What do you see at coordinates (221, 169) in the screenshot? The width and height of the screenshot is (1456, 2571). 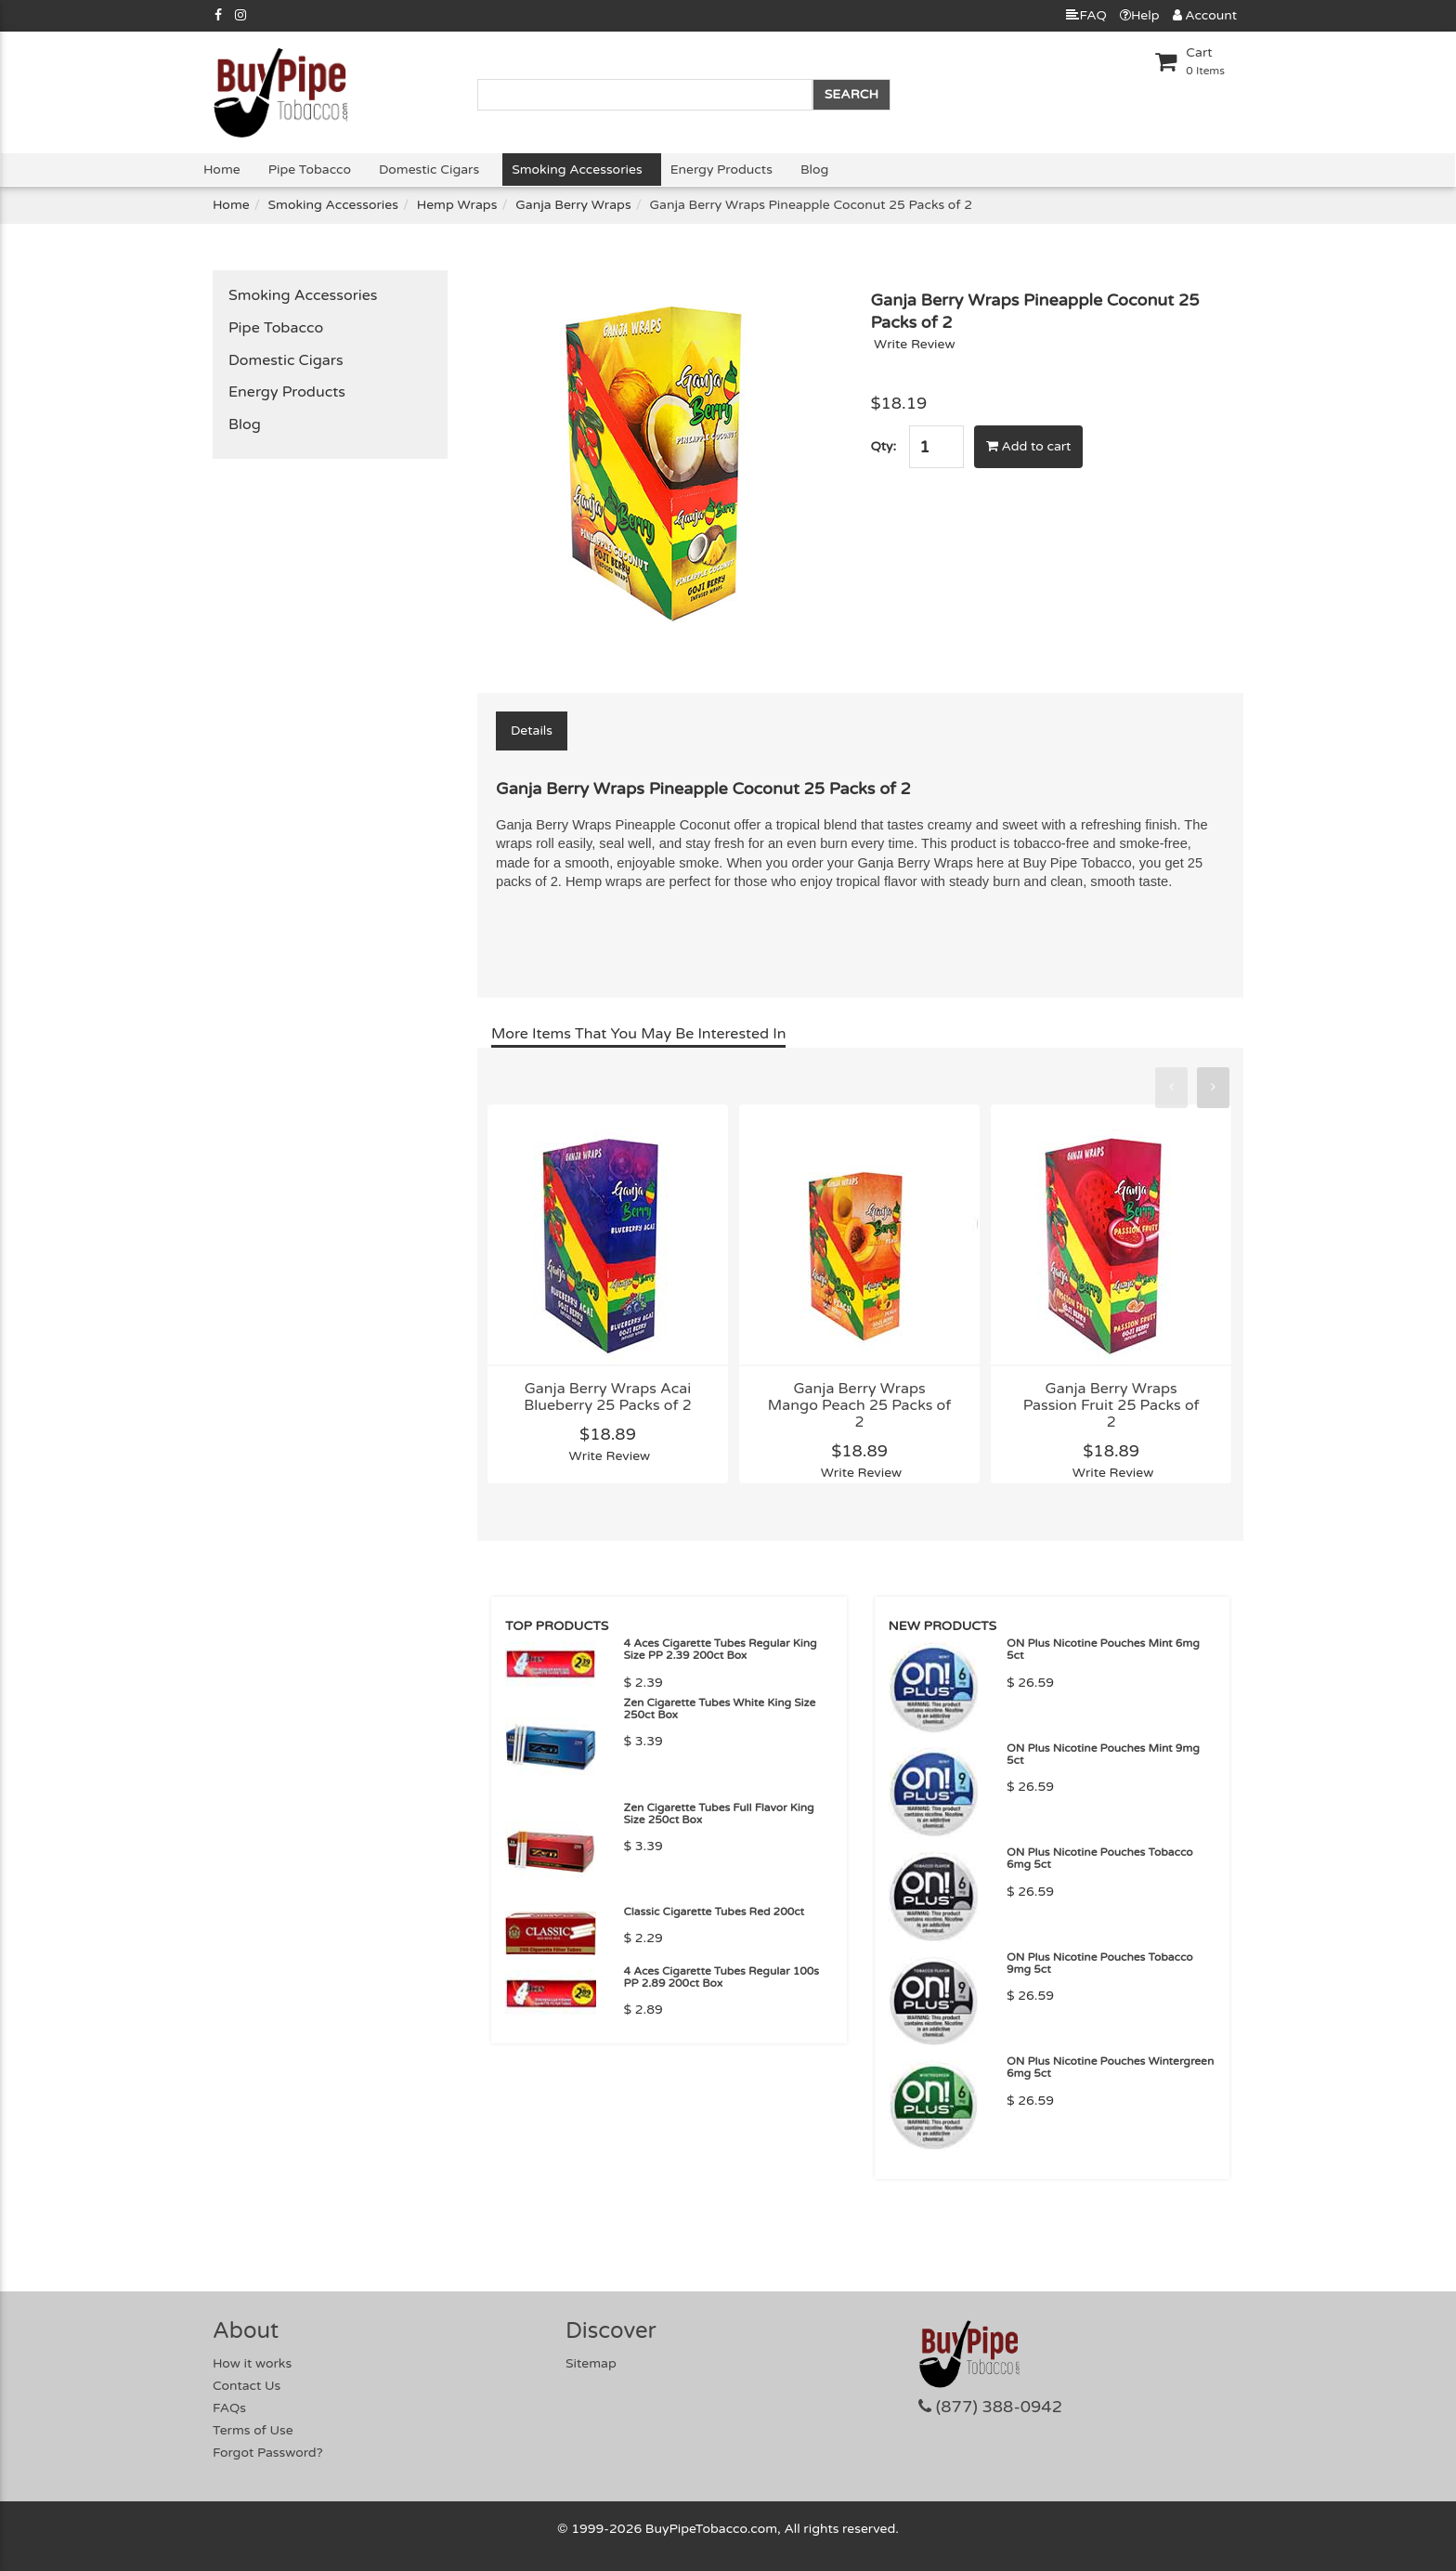 I see `Home` at bounding box center [221, 169].